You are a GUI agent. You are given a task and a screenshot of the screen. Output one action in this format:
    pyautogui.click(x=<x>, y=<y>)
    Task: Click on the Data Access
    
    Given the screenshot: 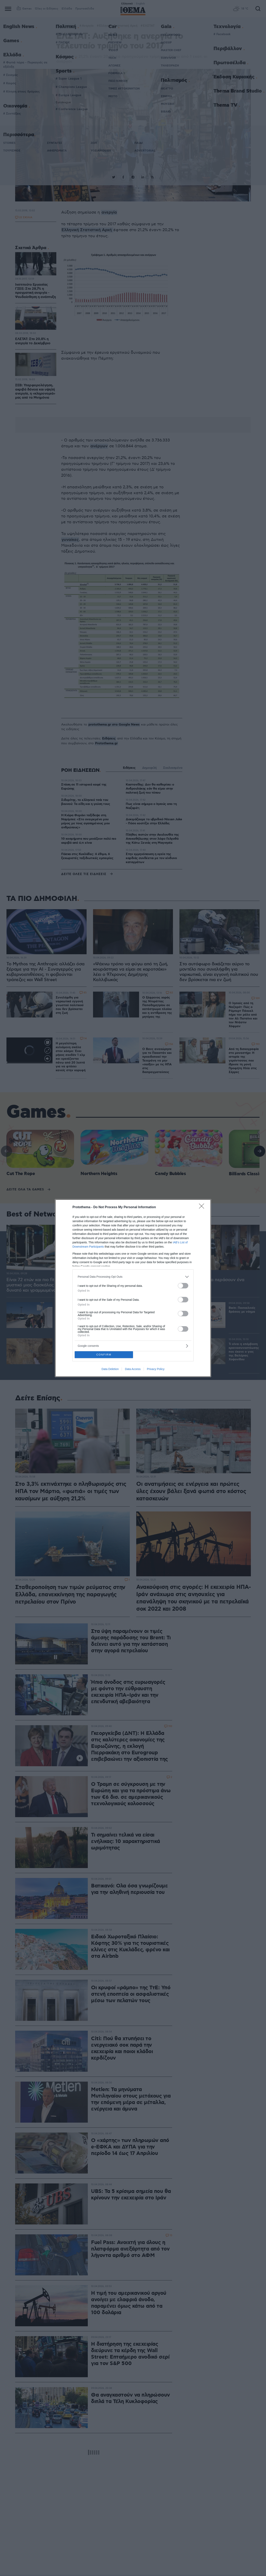 What is the action you would take?
    pyautogui.click(x=133, y=1369)
    